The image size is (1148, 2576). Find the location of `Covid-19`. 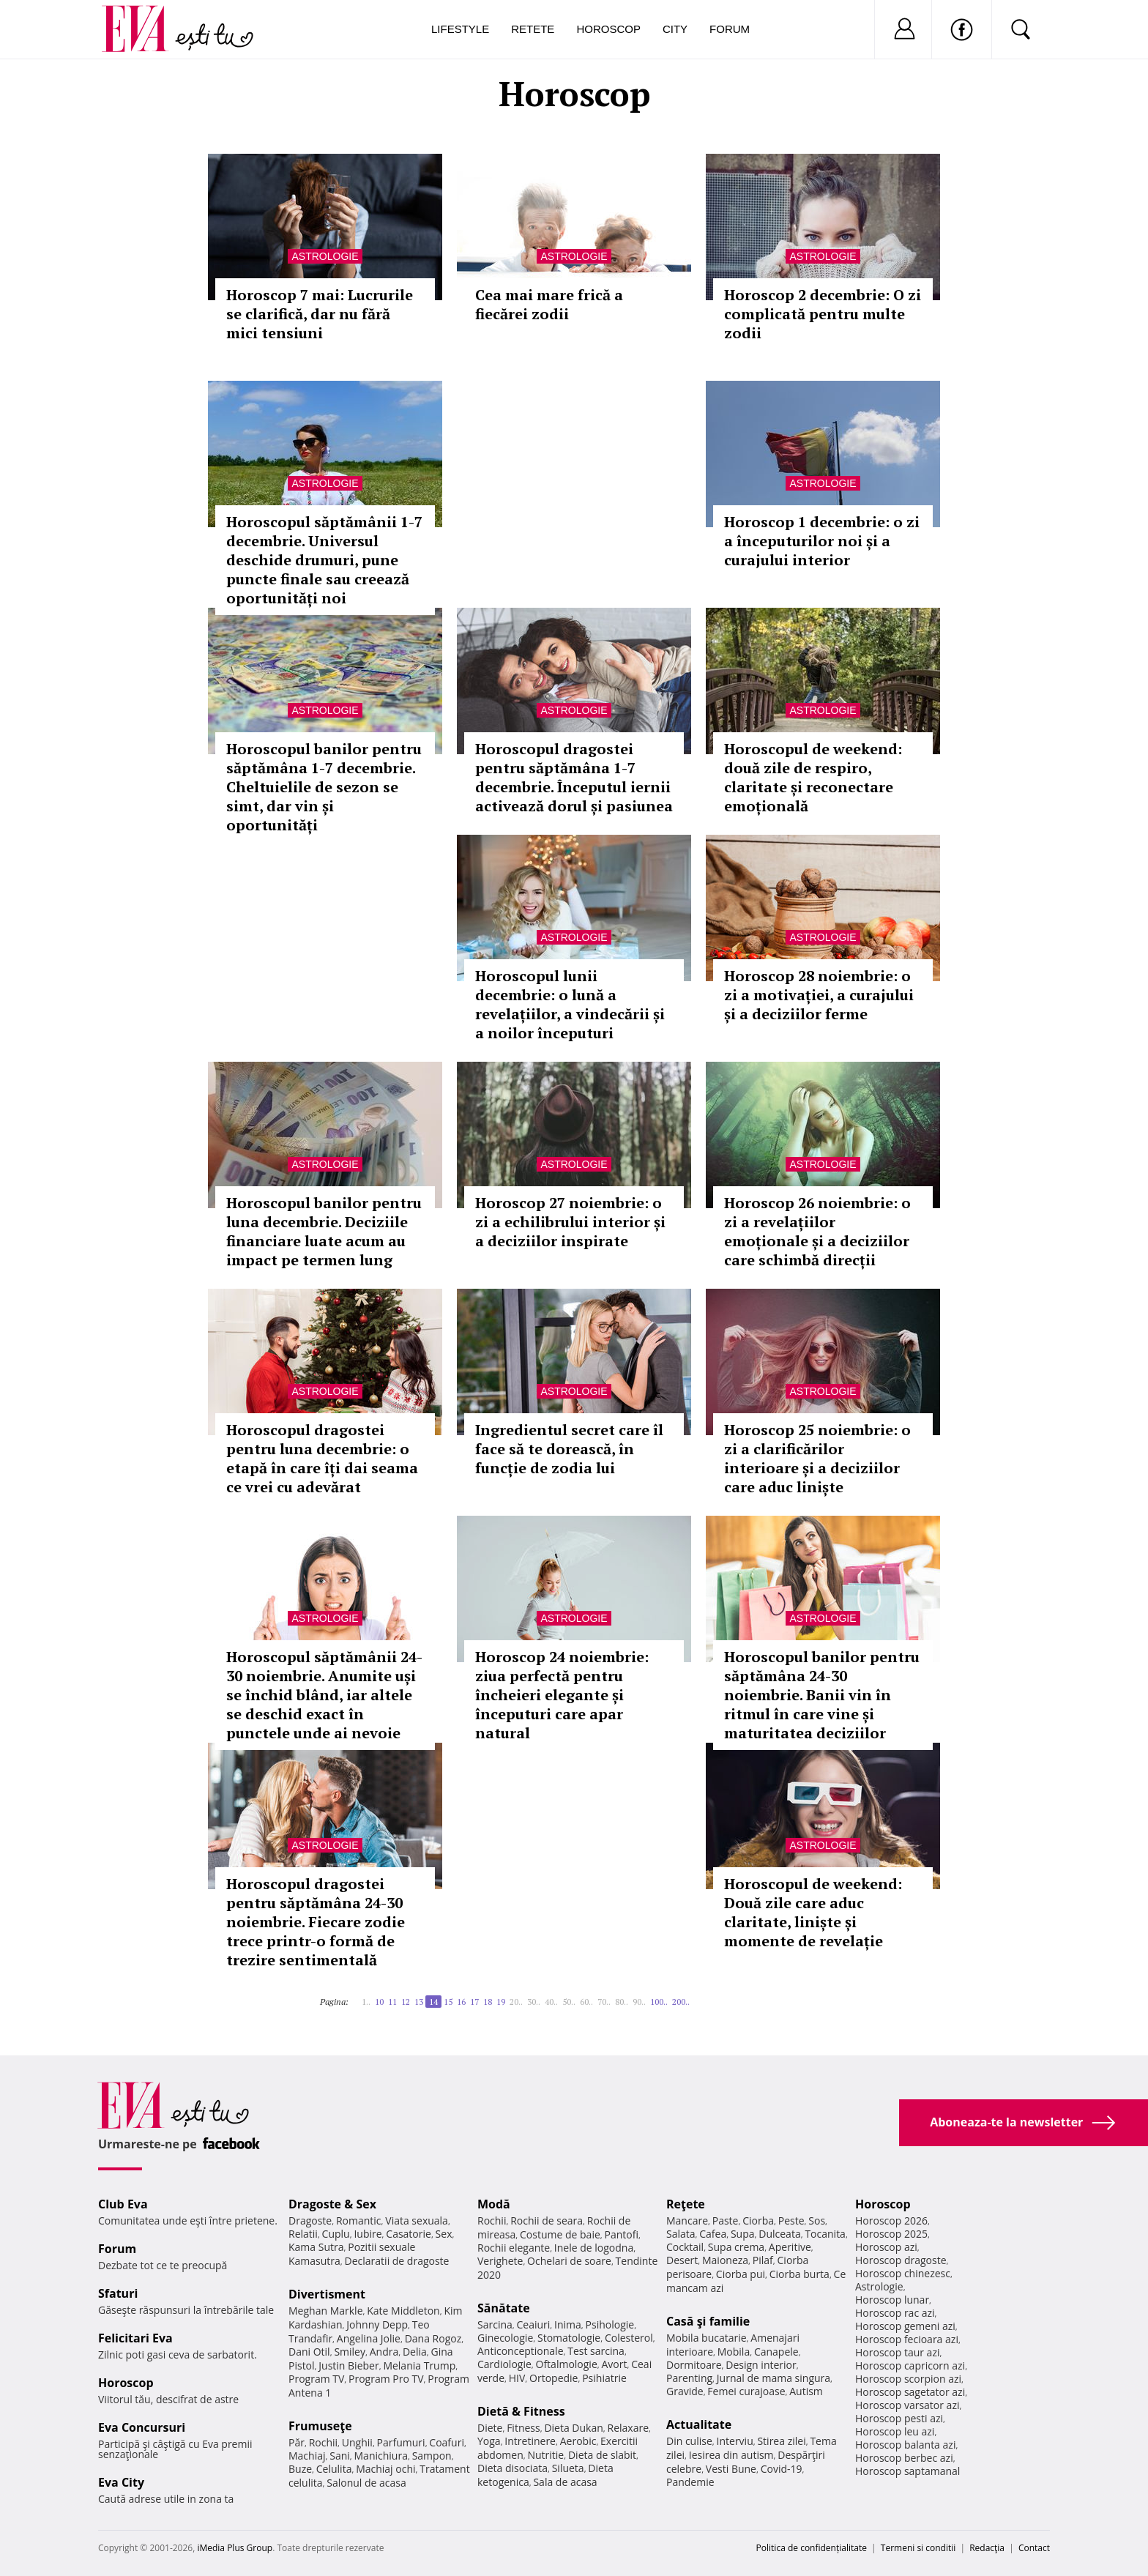

Covid-19 is located at coordinates (781, 2469).